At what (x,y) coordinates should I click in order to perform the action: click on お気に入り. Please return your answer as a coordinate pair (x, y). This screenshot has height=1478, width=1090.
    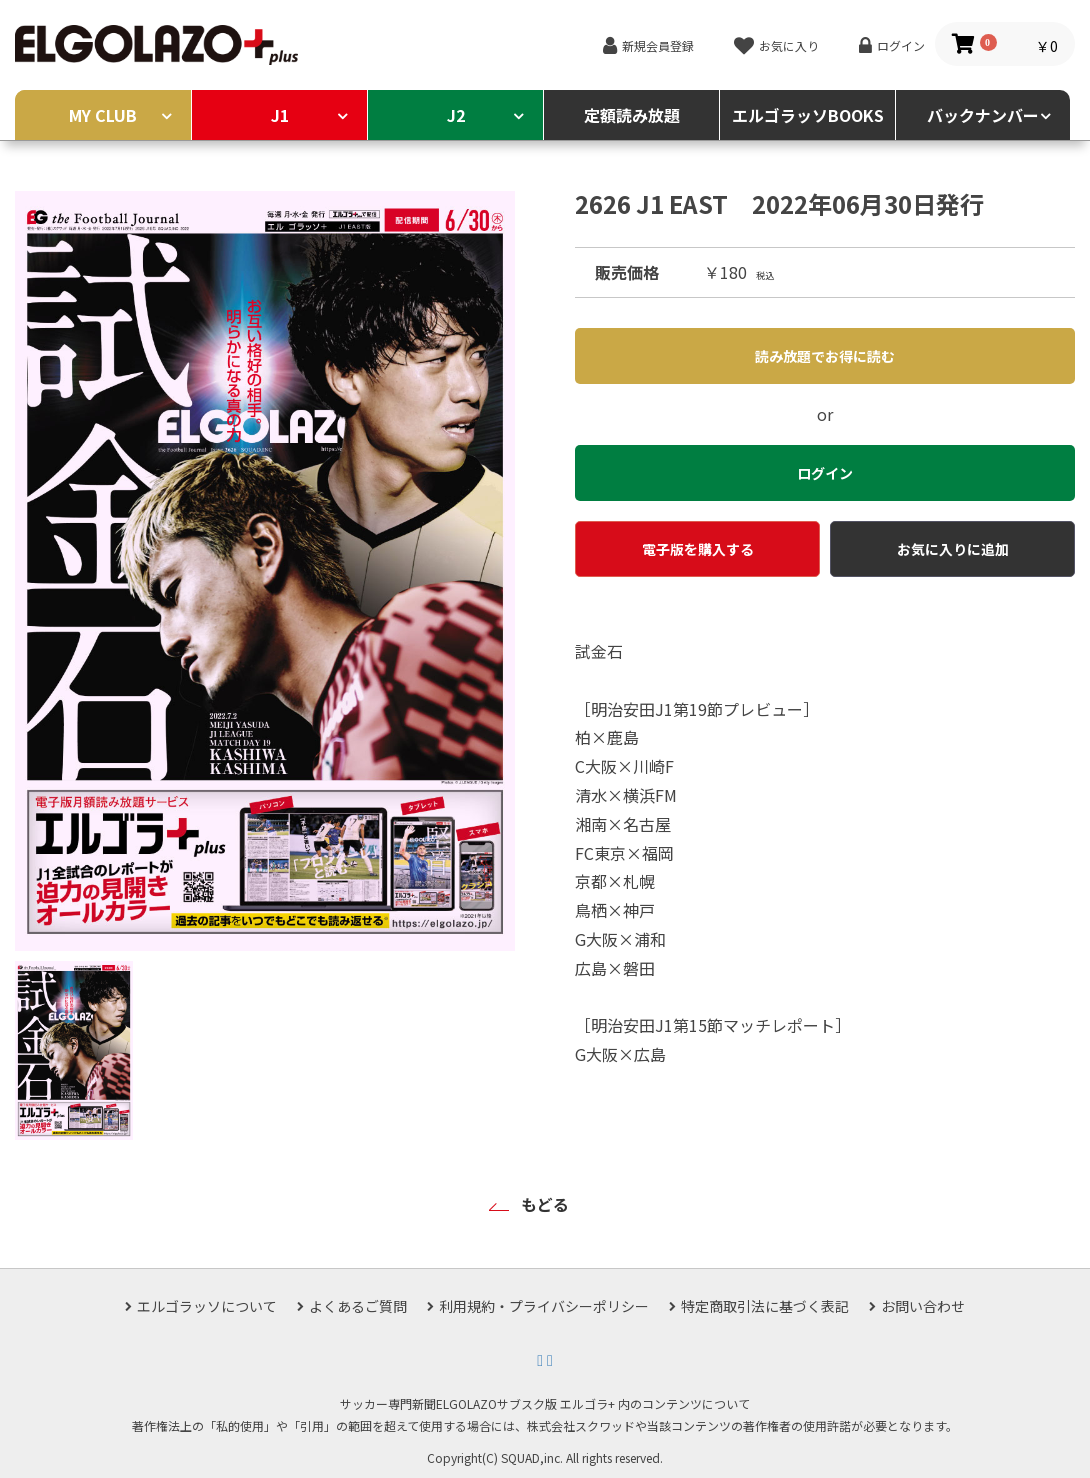
    Looking at the image, I should click on (789, 45).